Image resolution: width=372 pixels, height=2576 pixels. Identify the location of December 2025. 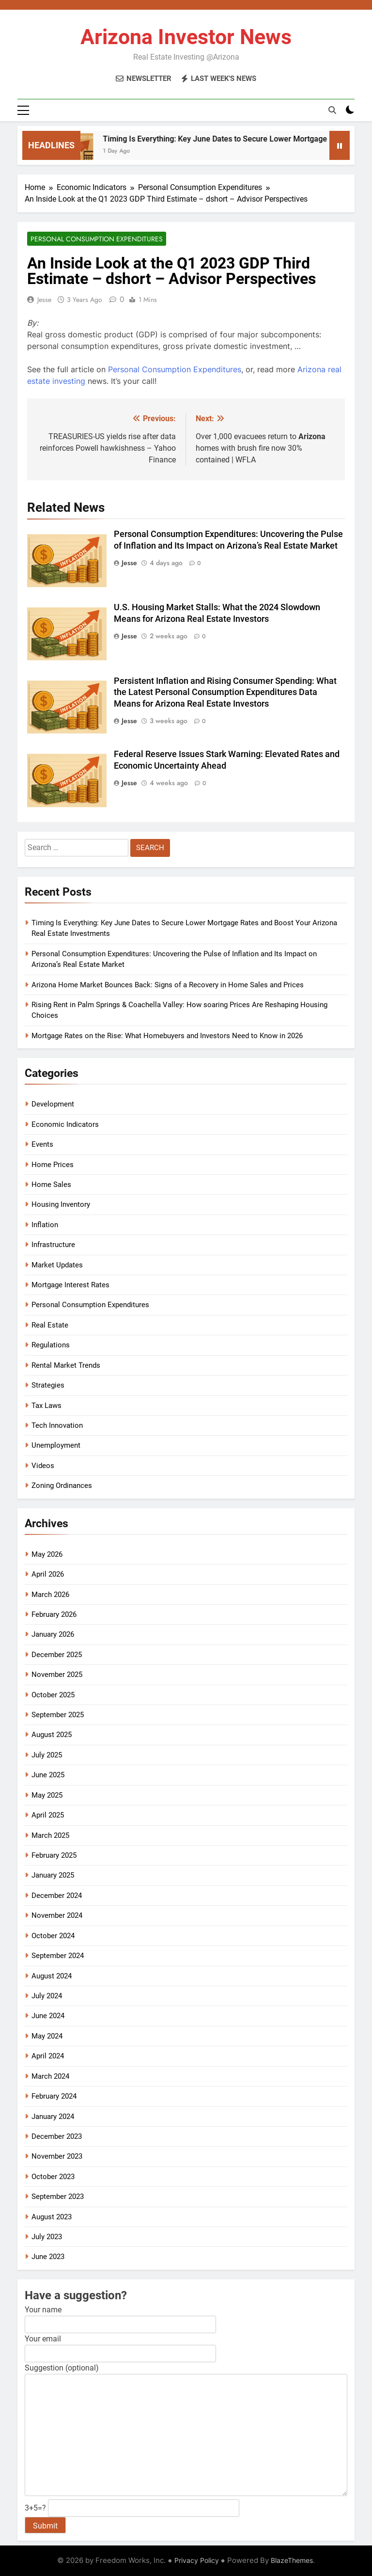
(56, 1654).